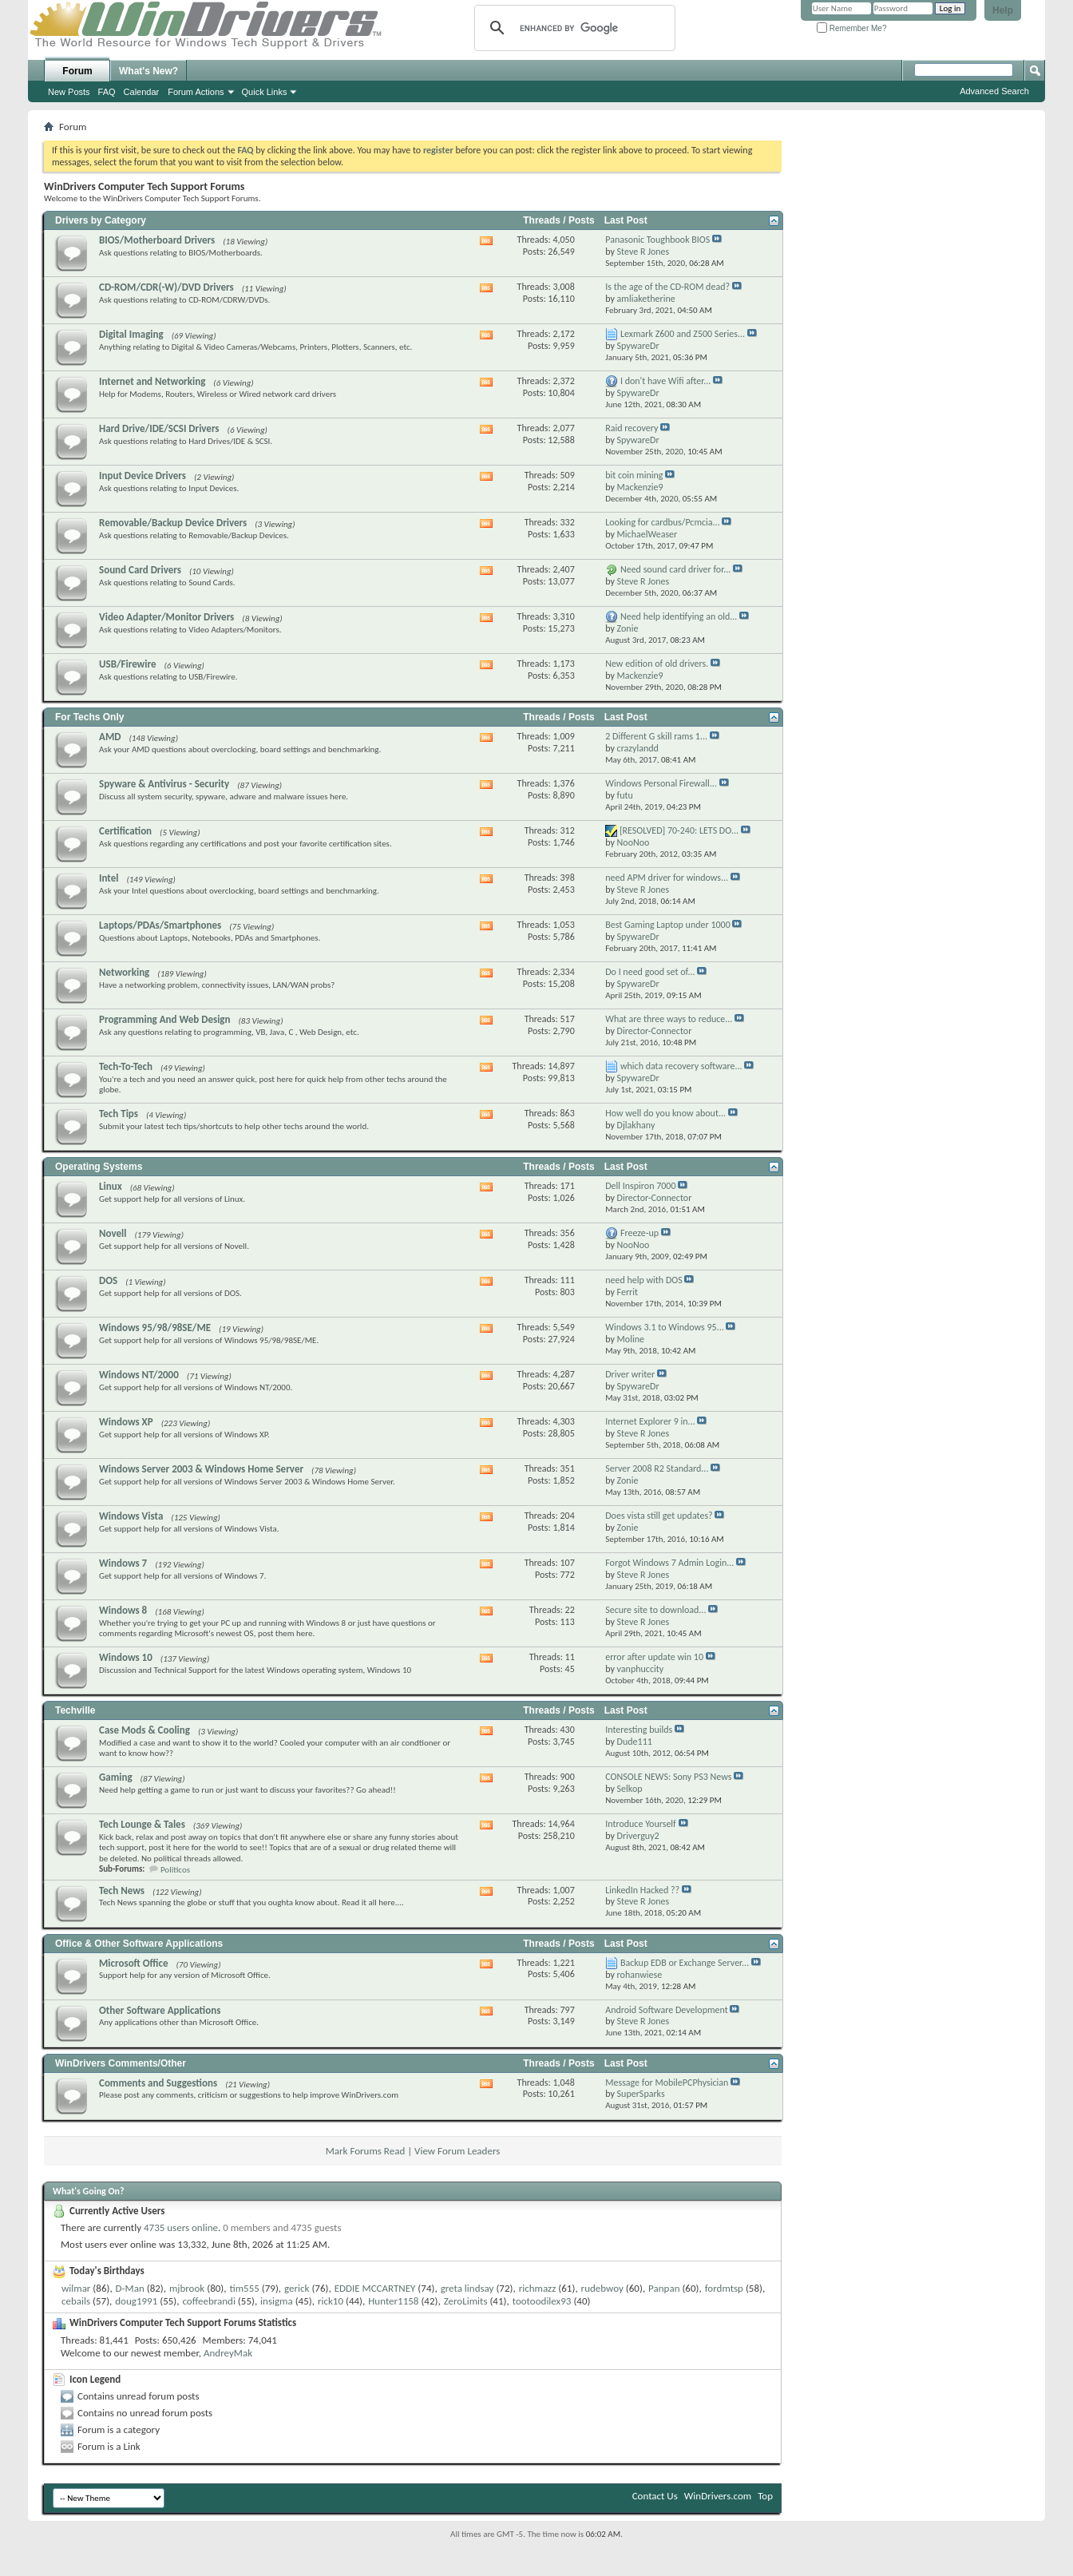 The width and height of the screenshot is (1073, 2576). What do you see at coordinates (181, 2227) in the screenshot?
I see `4735 users online` at bounding box center [181, 2227].